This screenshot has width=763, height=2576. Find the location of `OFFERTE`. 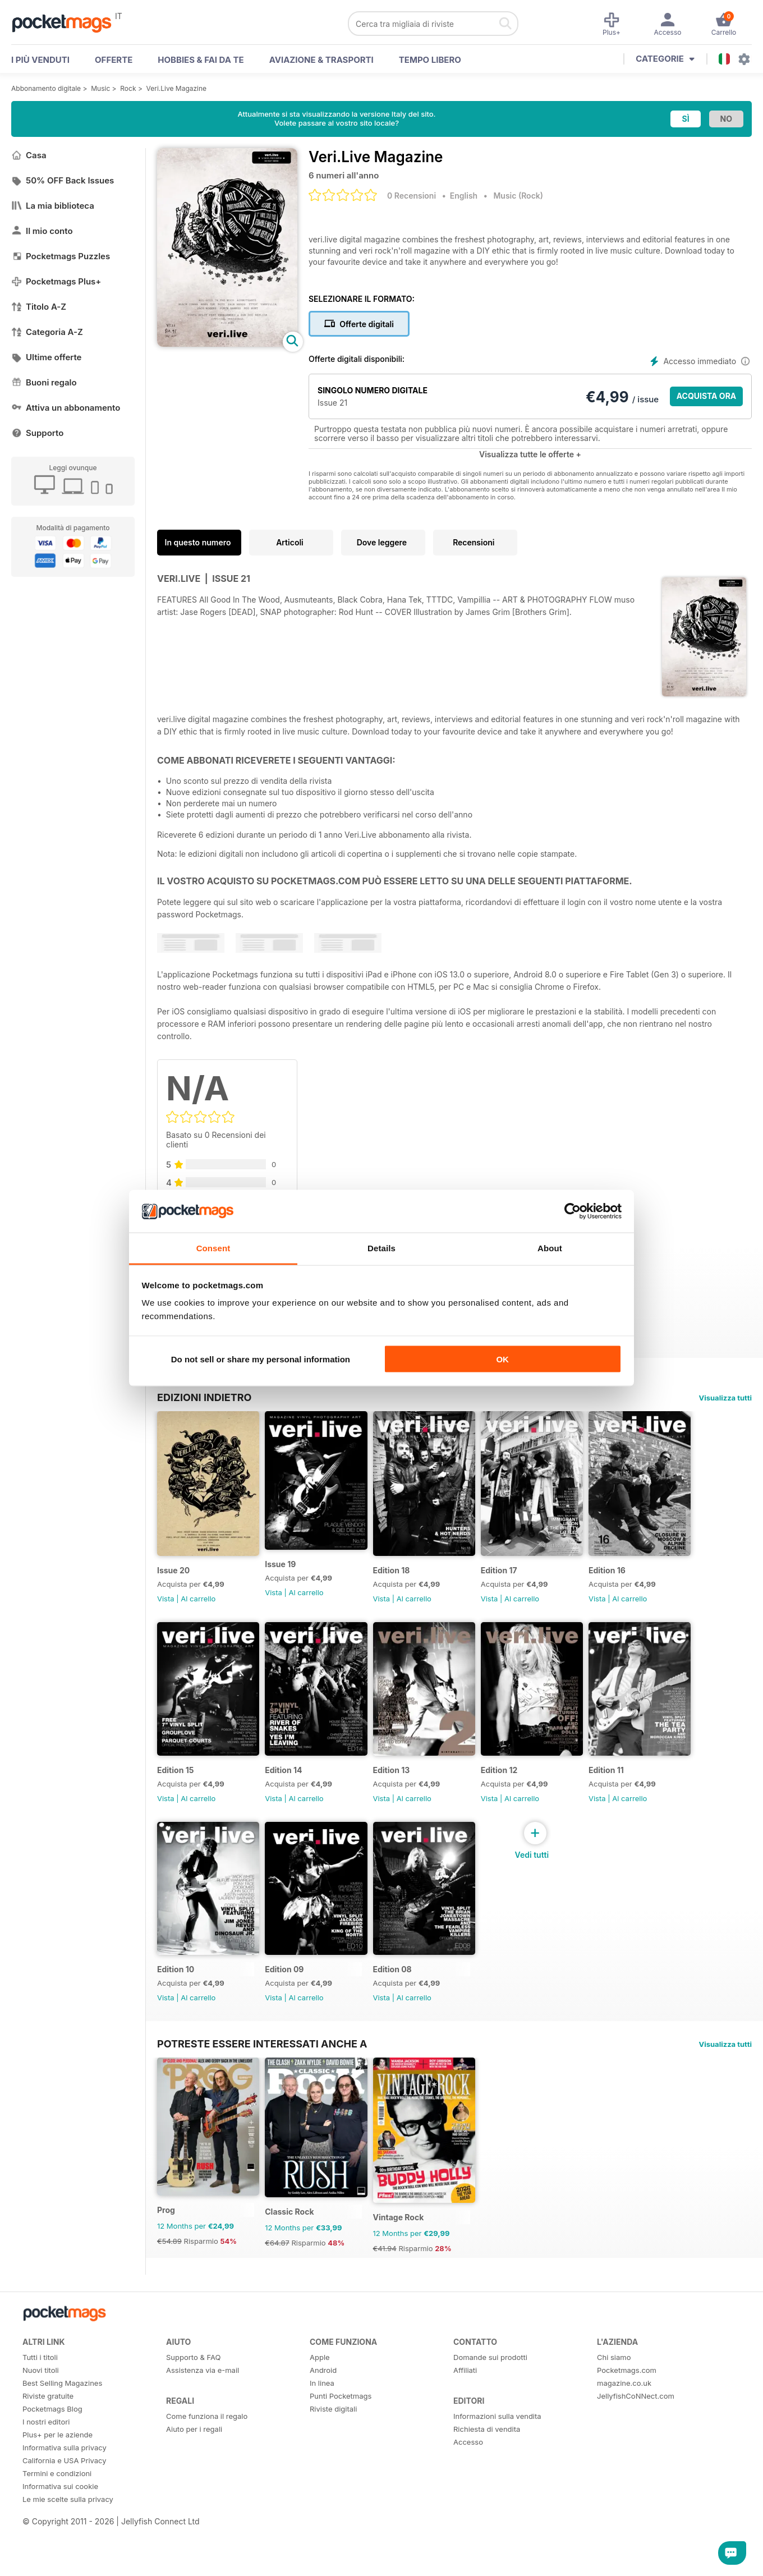

OFFERTE is located at coordinates (113, 59).